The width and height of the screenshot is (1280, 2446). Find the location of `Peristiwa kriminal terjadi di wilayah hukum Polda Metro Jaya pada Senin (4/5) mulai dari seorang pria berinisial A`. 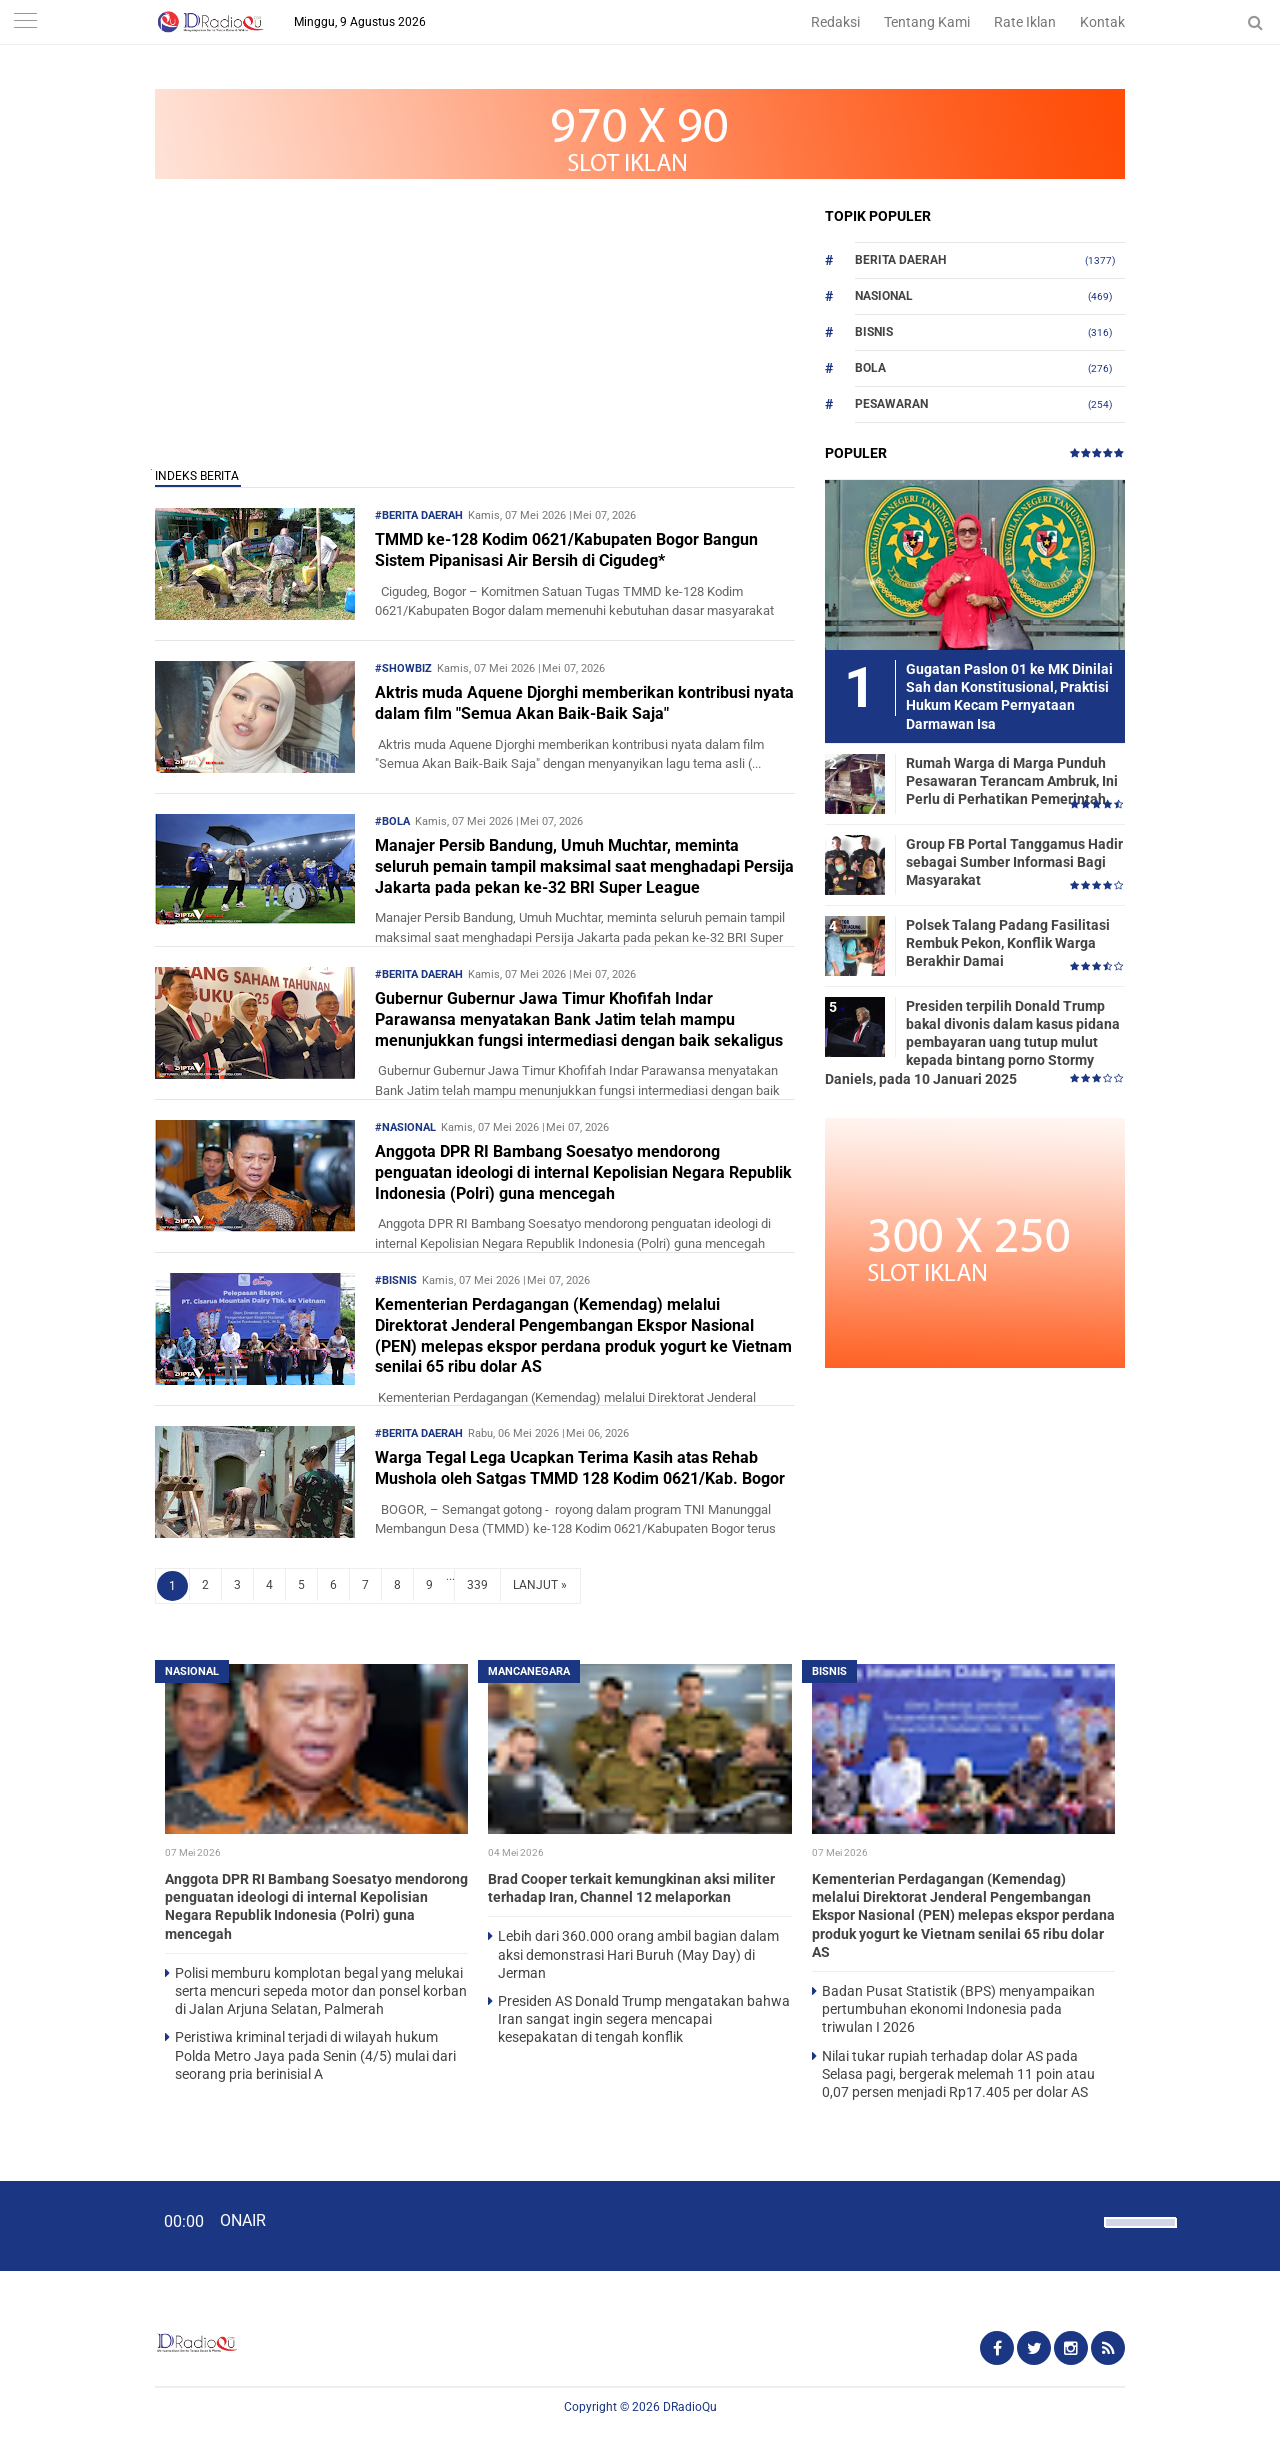

Peristiwa kriminal terjadi di wilayah hukum Polda Metro Jaya pada Senin (4/5) mulai dari seorang pria berinisial A is located at coordinates (315, 2055).